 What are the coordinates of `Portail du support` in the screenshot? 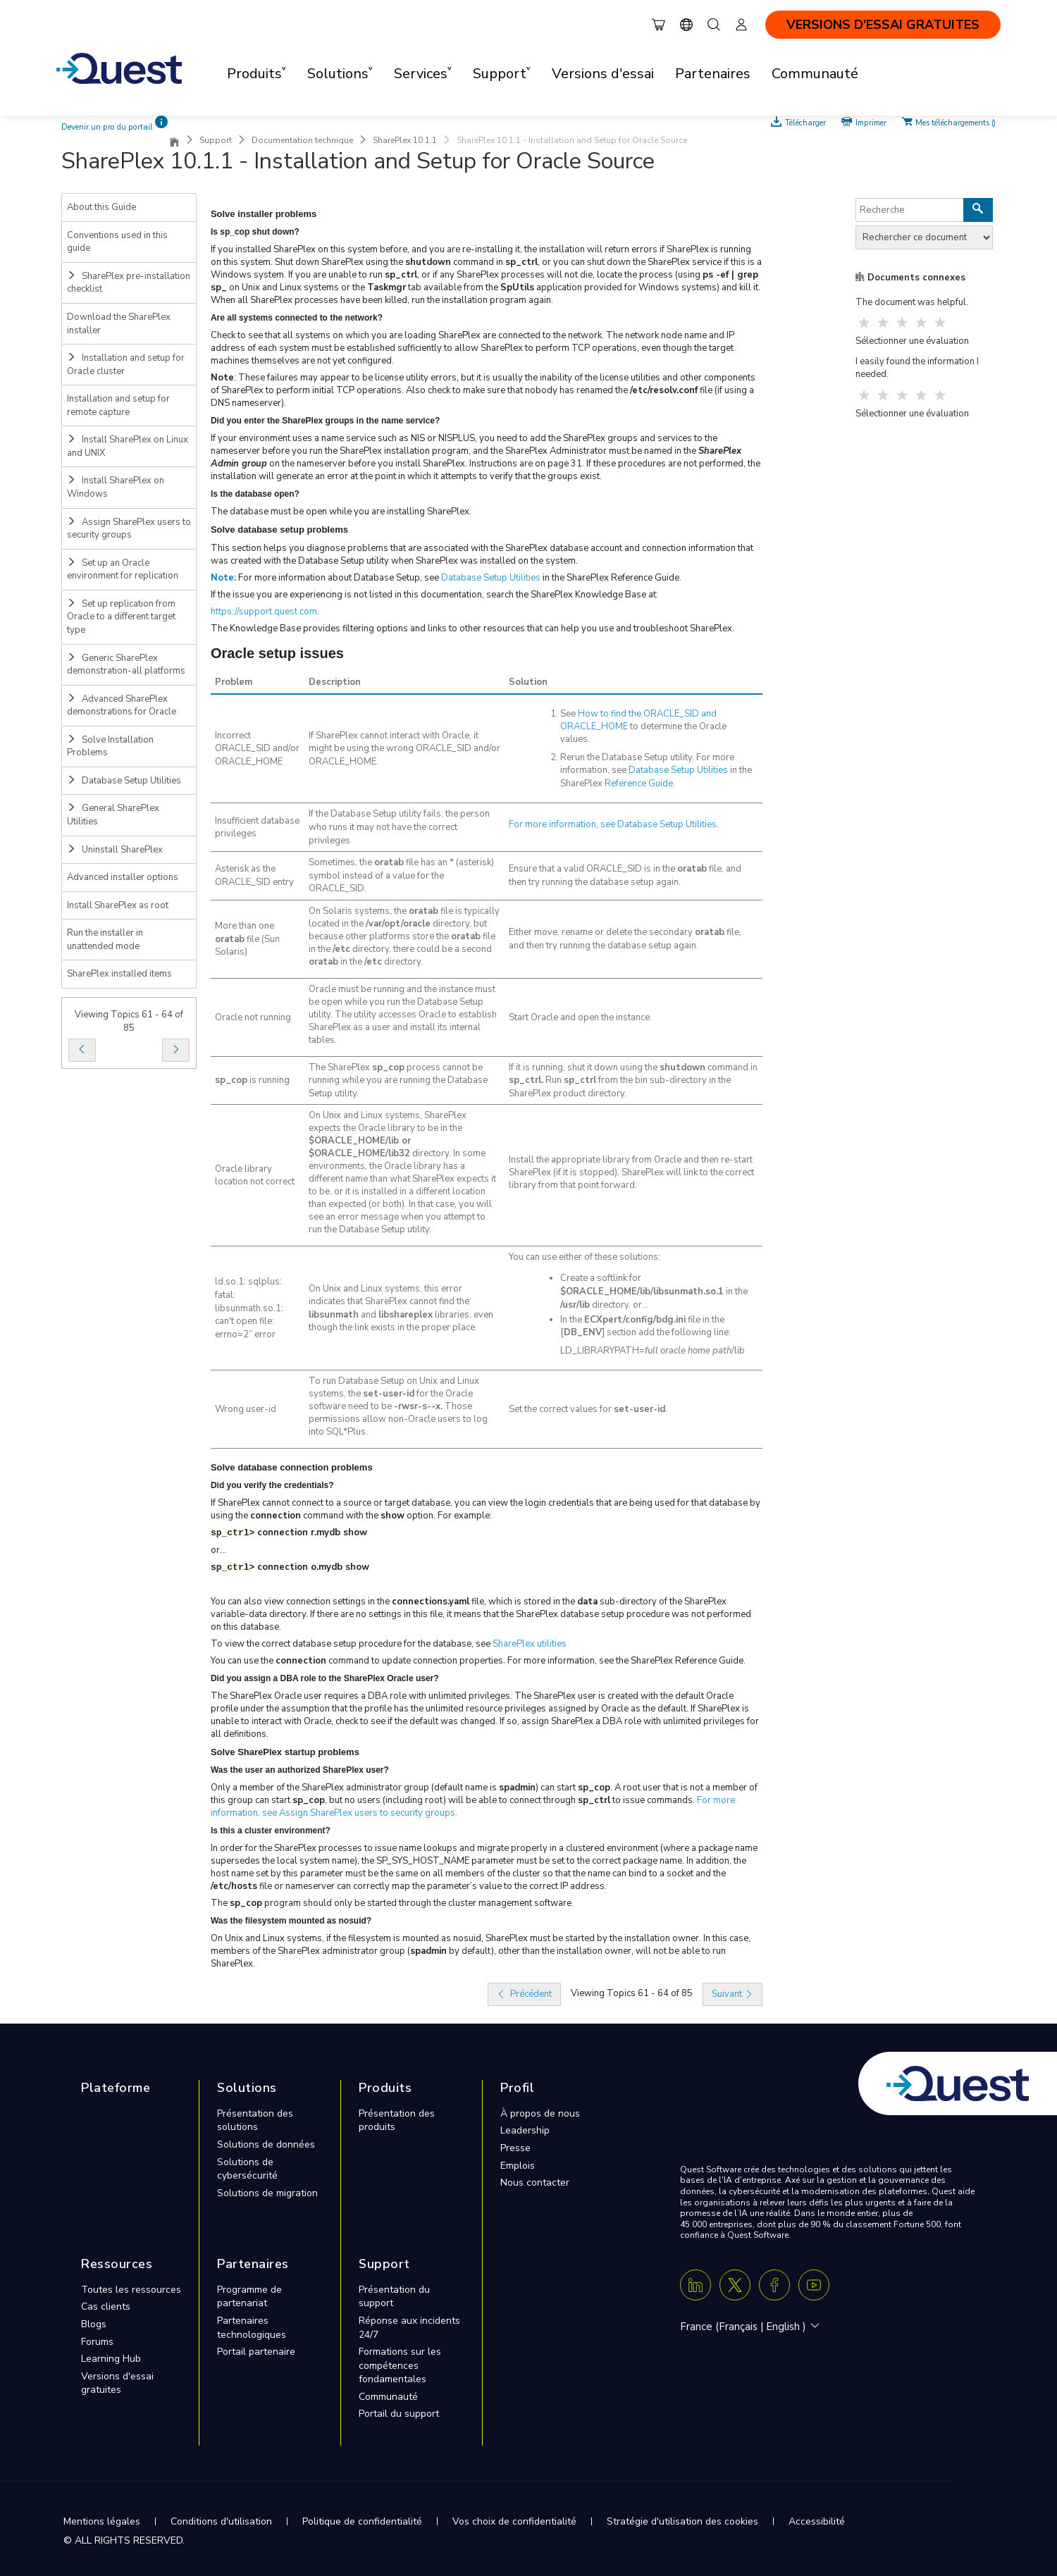 It's located at (399, 2413).